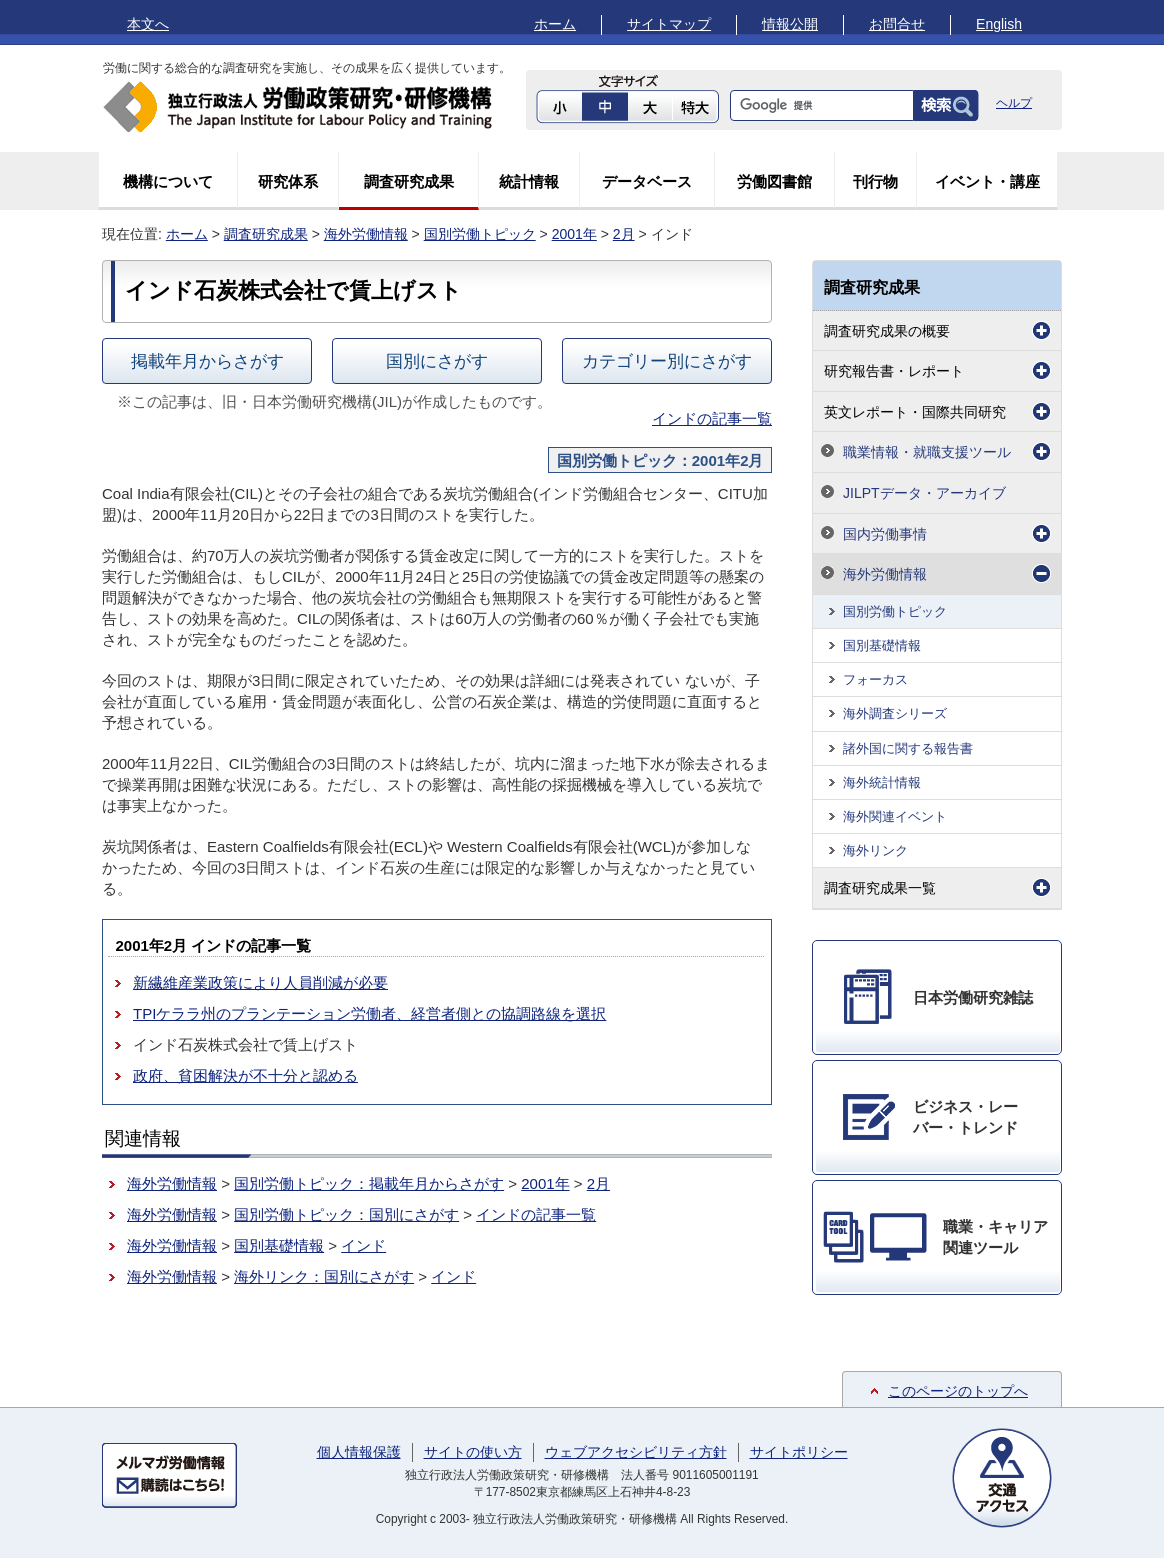 This screenshot has width=1164, height=1558. I want to click on カテゴリー別にさがす, so click(667, 361).